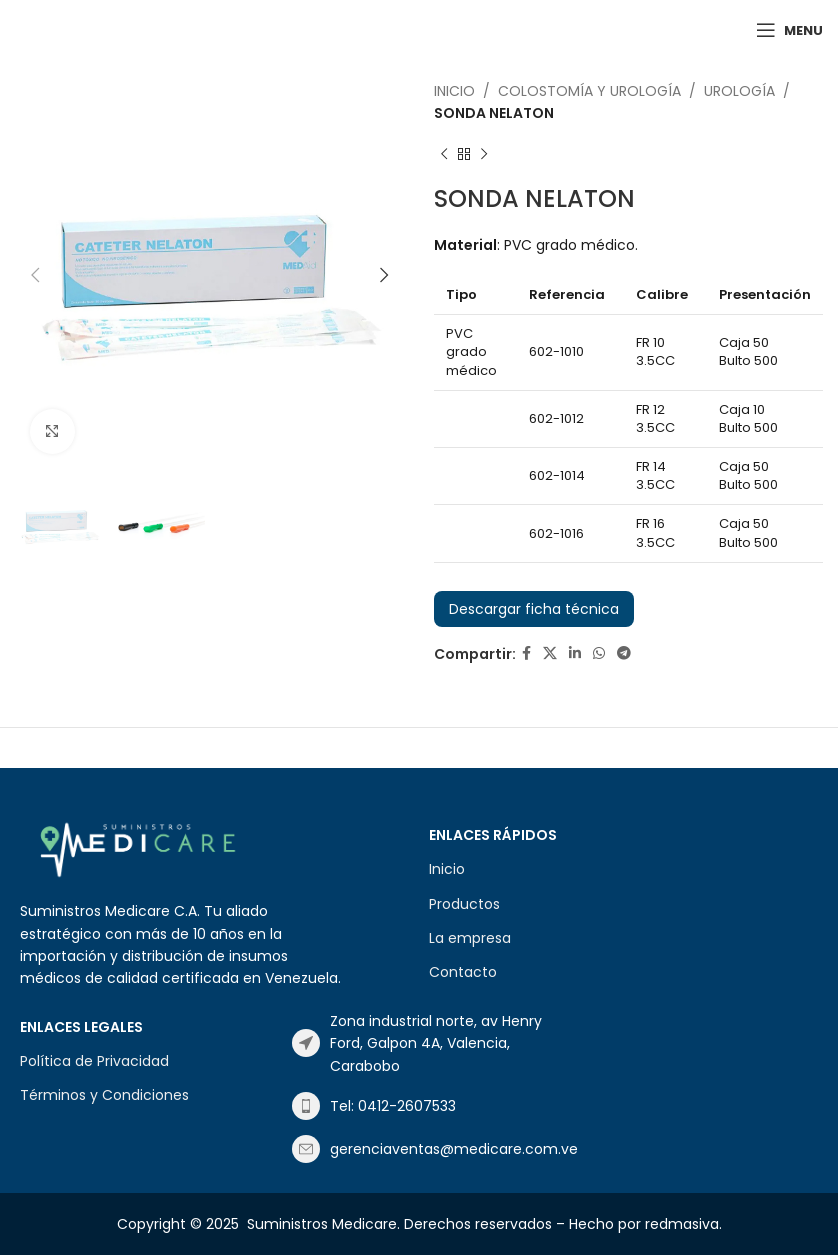 This screenshot has width=838, height=1255. Describe the element at coordinates (526, 653) in the screenshot. I see `[Facebook social link]` at that location.